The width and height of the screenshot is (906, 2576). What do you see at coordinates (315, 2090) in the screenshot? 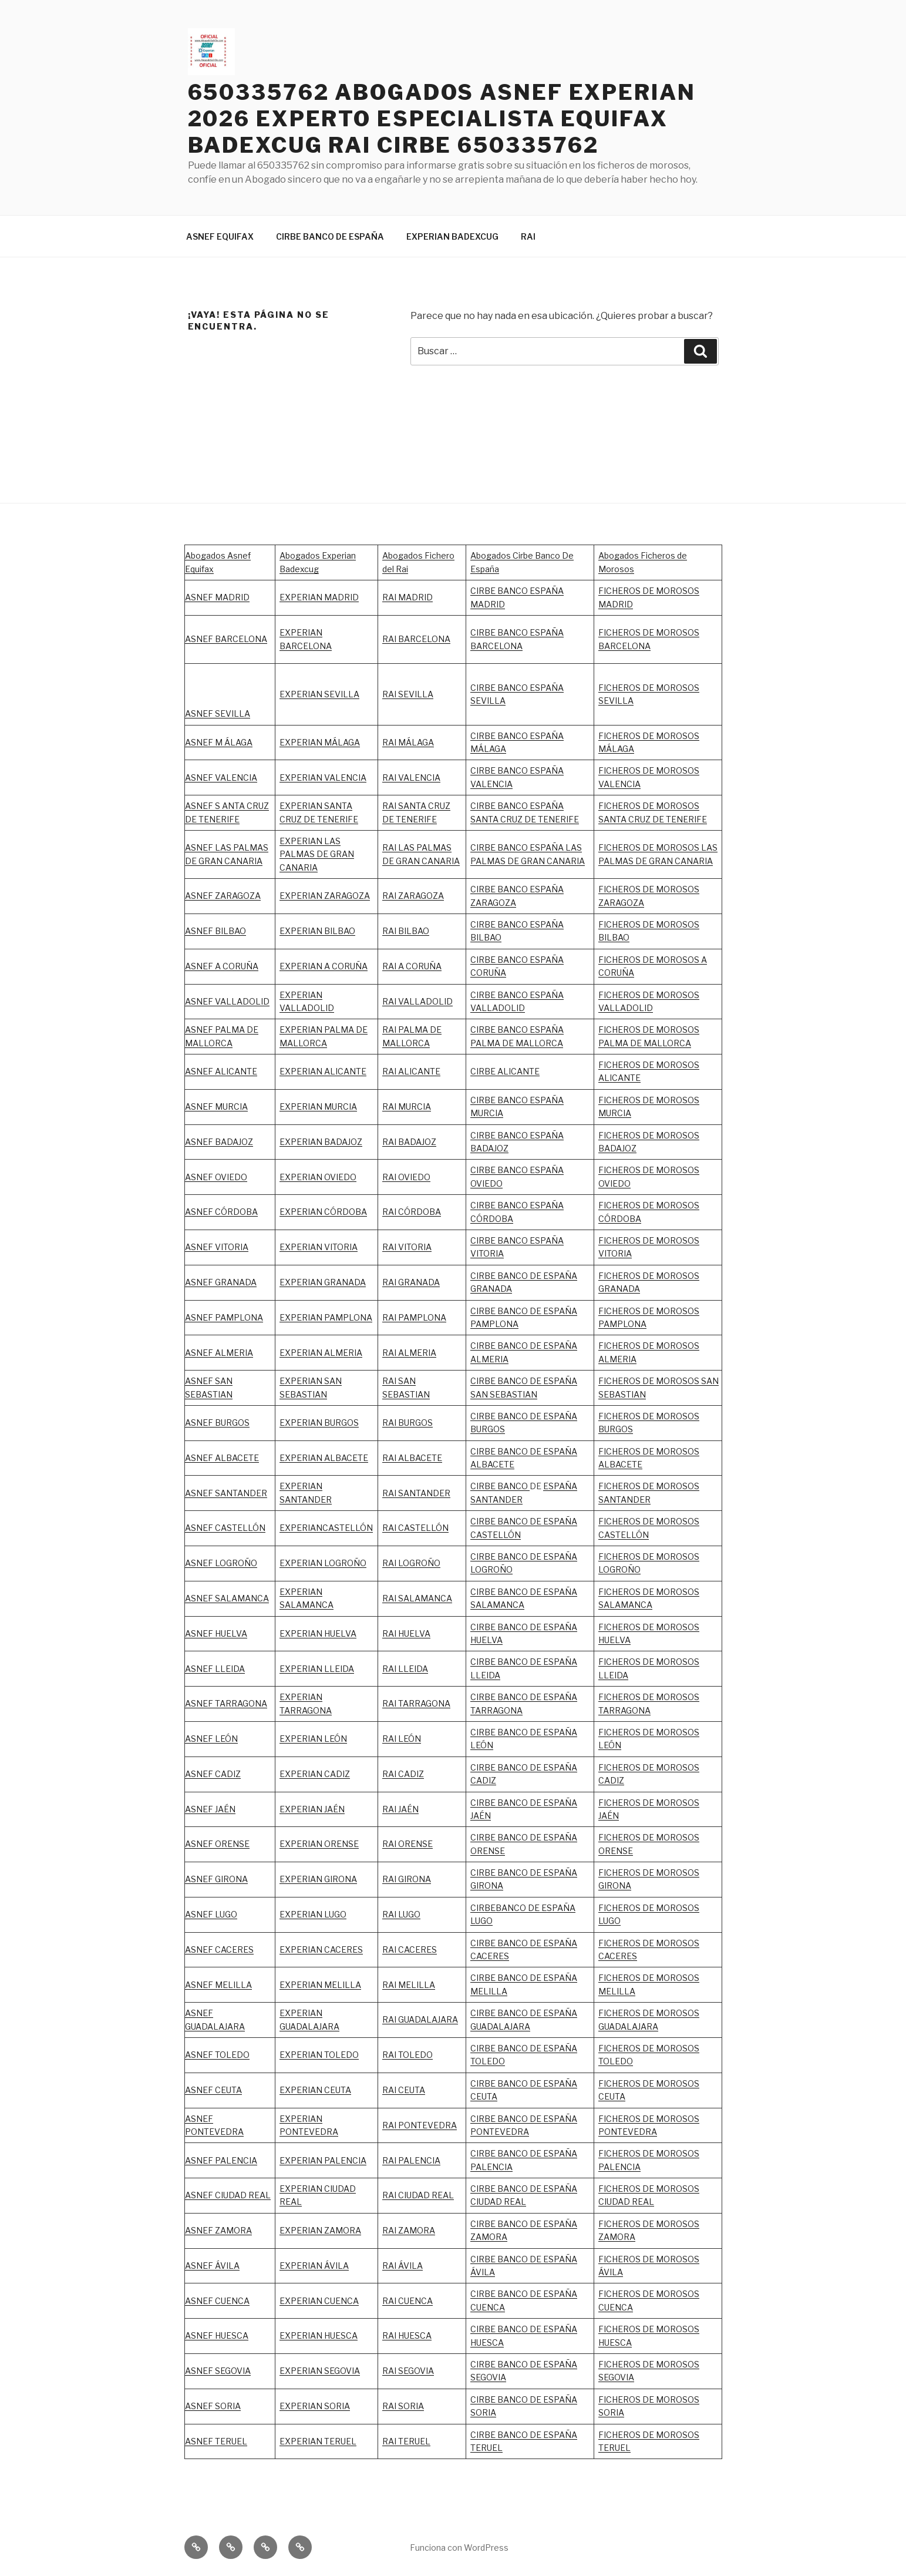
I see `EXPERIAN CEUTA` at bounding box center [315, 2090].